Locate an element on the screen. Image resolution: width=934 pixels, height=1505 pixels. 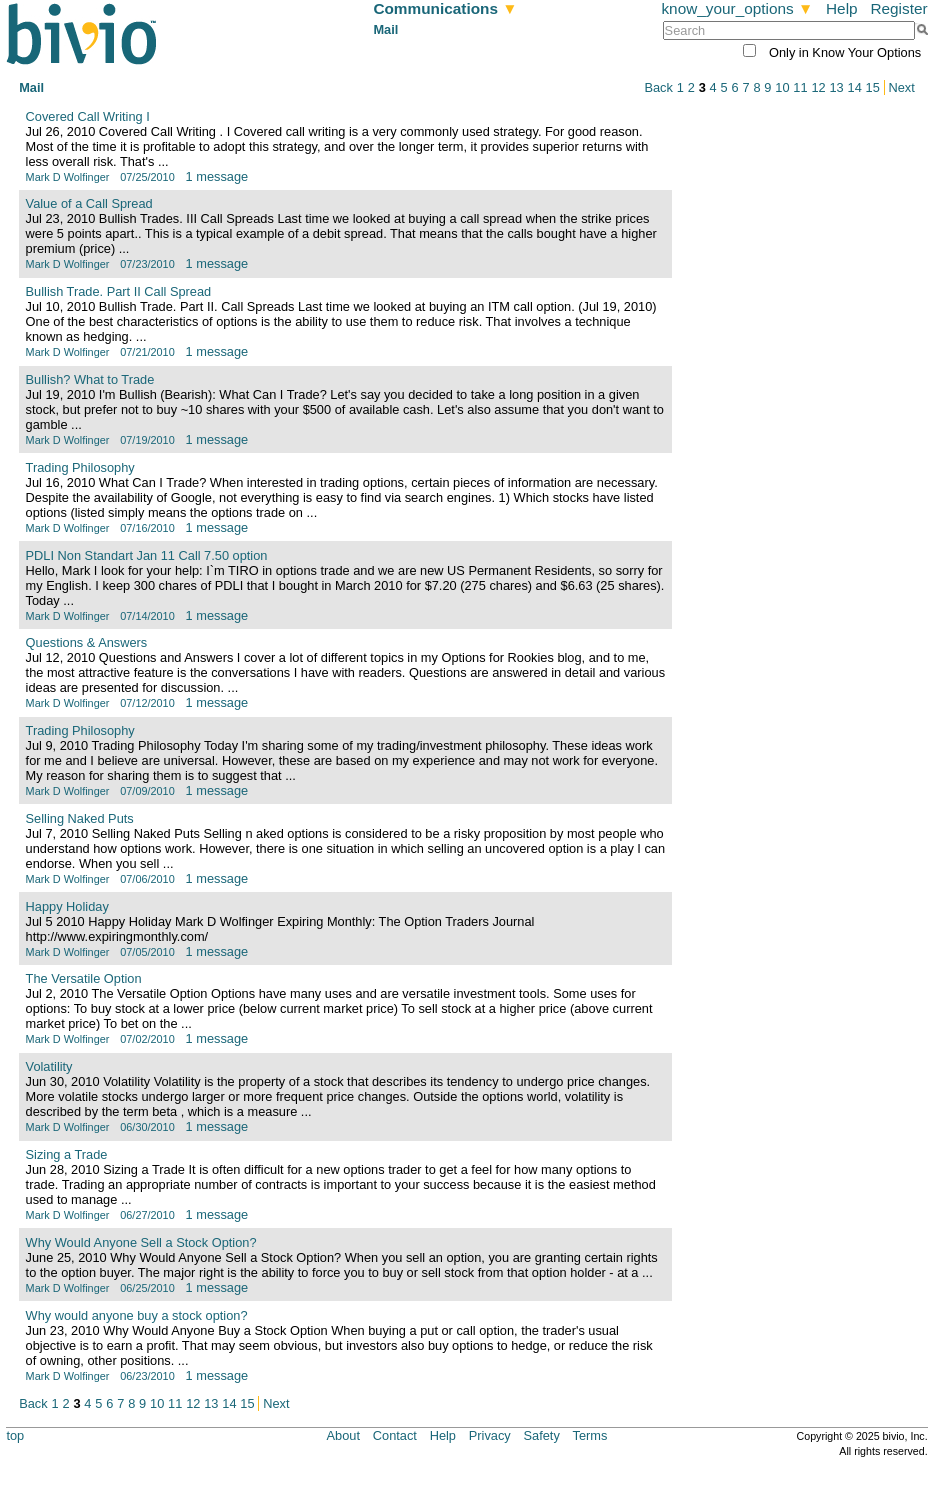
The Versatile Option is located at coordinates (84, 978).